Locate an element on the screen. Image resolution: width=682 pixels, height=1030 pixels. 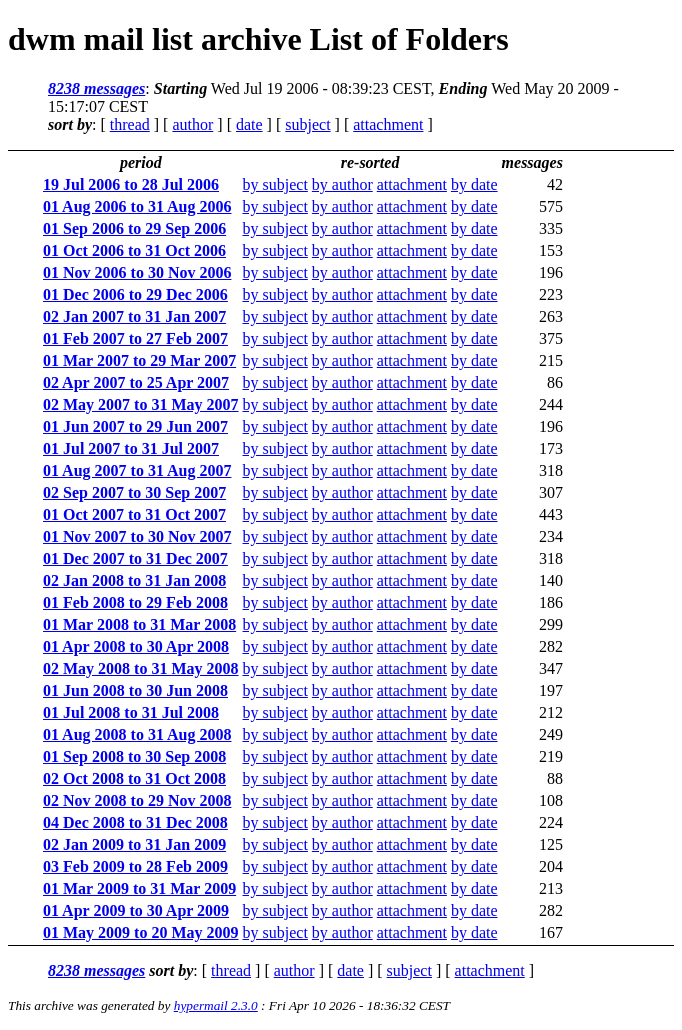
01 Oct 2006 to 31 Oct 2006 is located at coordinates (134, 250).